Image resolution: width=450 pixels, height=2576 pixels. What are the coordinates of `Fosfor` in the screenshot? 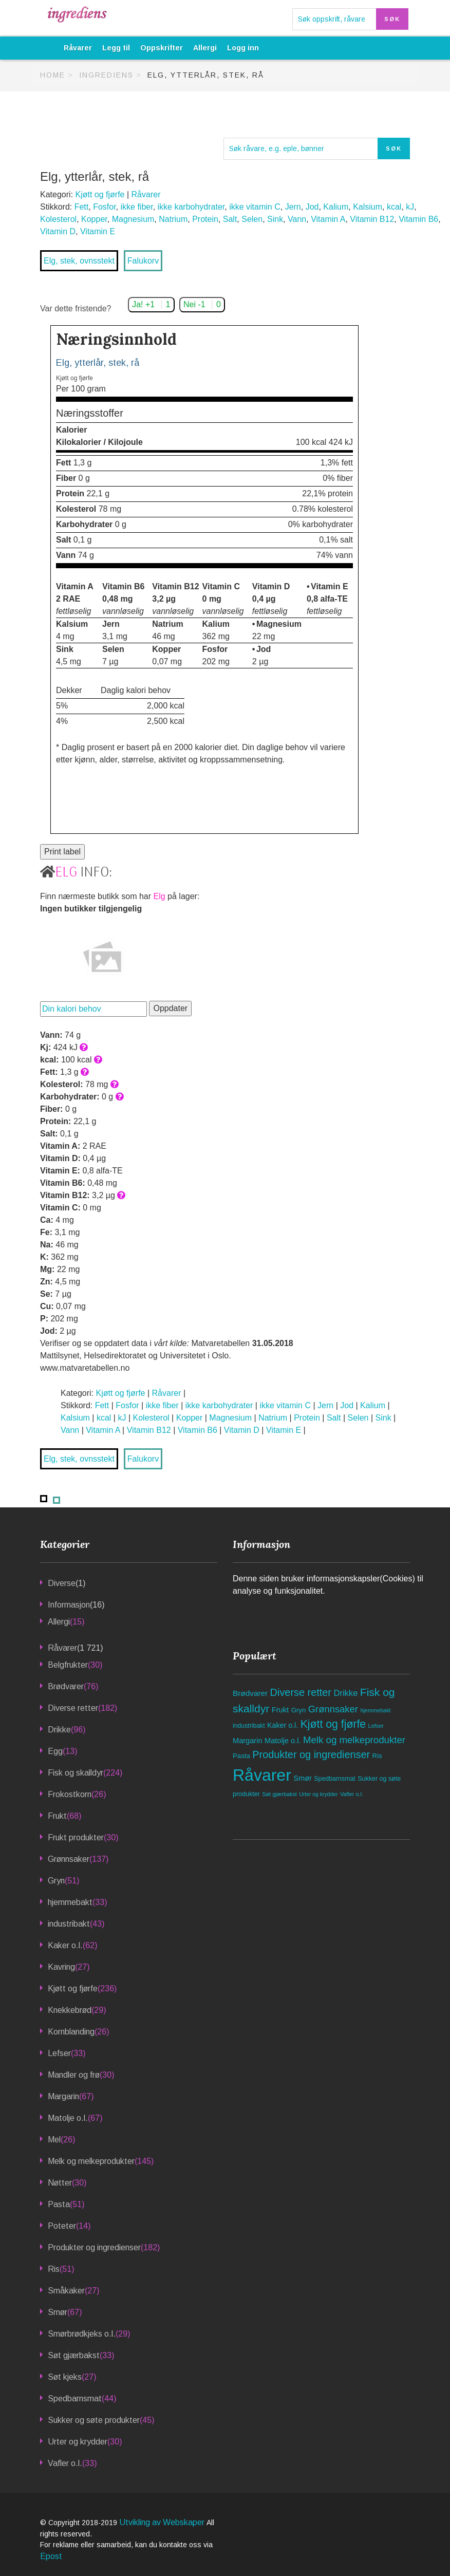 It's located at (104, 206).